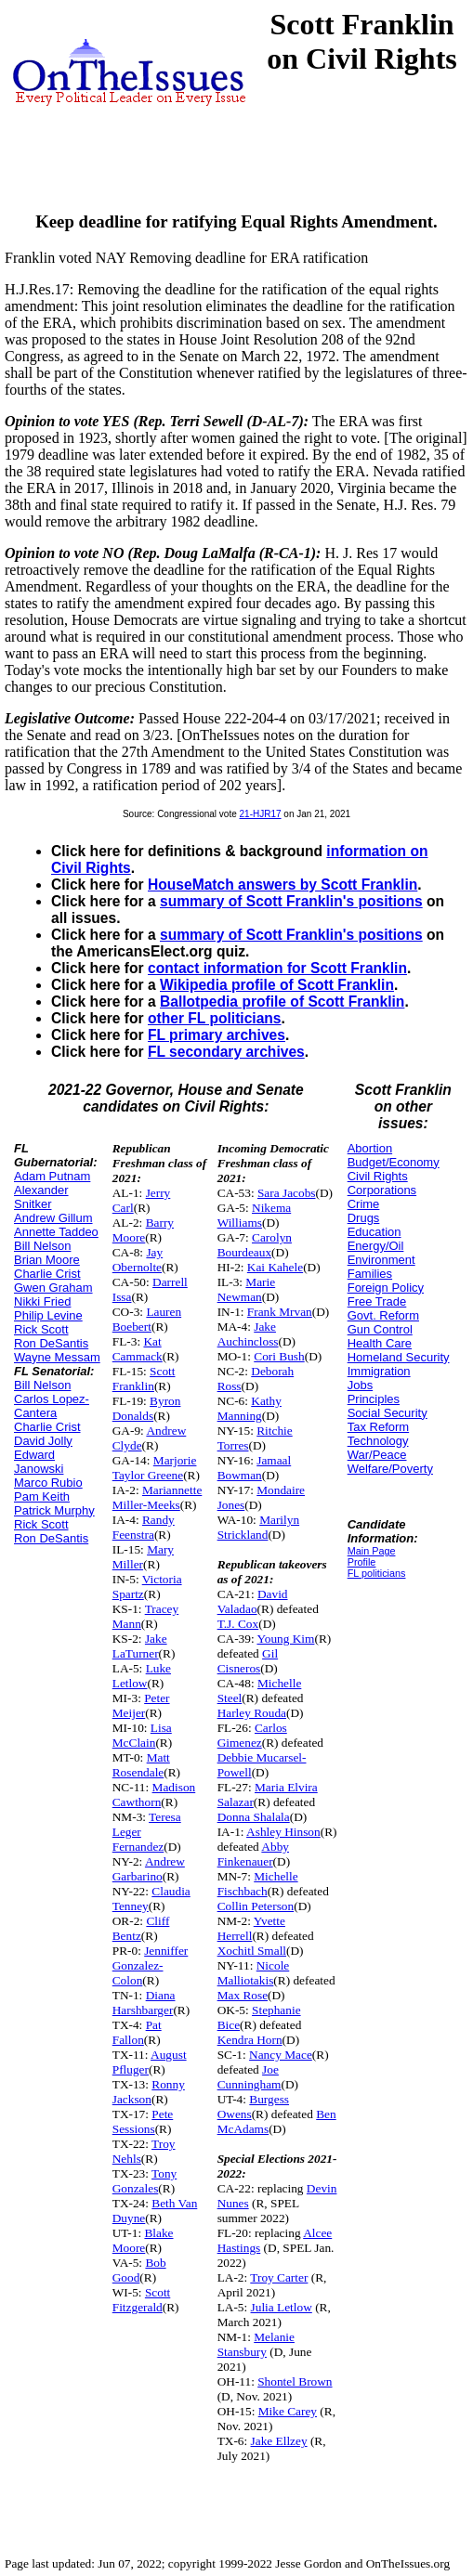 The height and width of the screenshot is (2576, 473). I want to click on Pam Keith, so click(42, 1496).